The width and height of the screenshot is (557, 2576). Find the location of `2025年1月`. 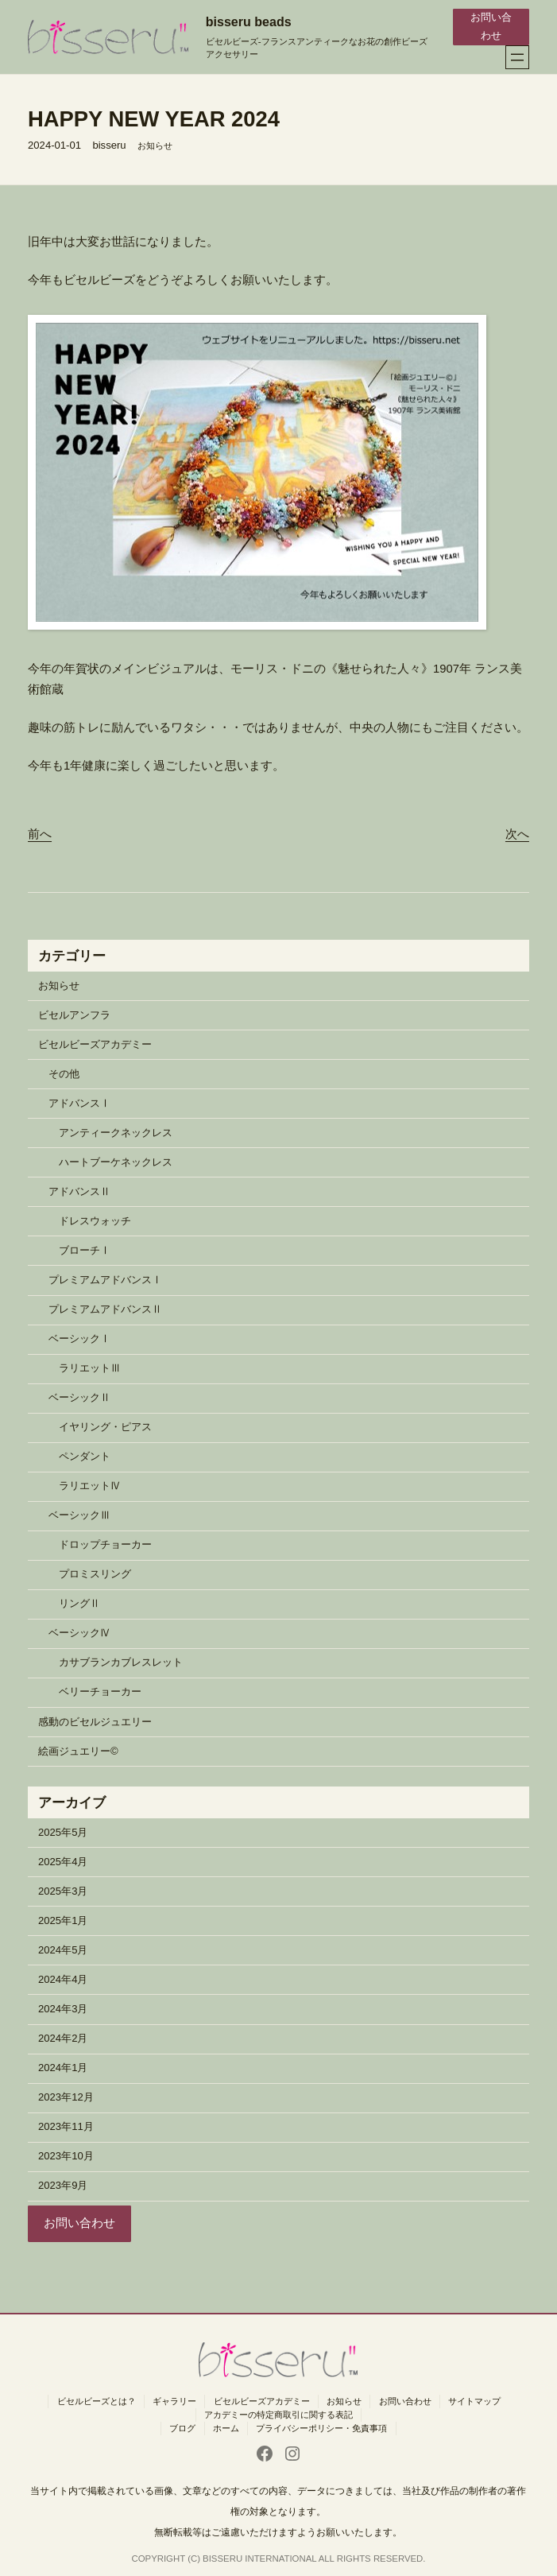

2025年1月 is located at coordinates (62, 1920).